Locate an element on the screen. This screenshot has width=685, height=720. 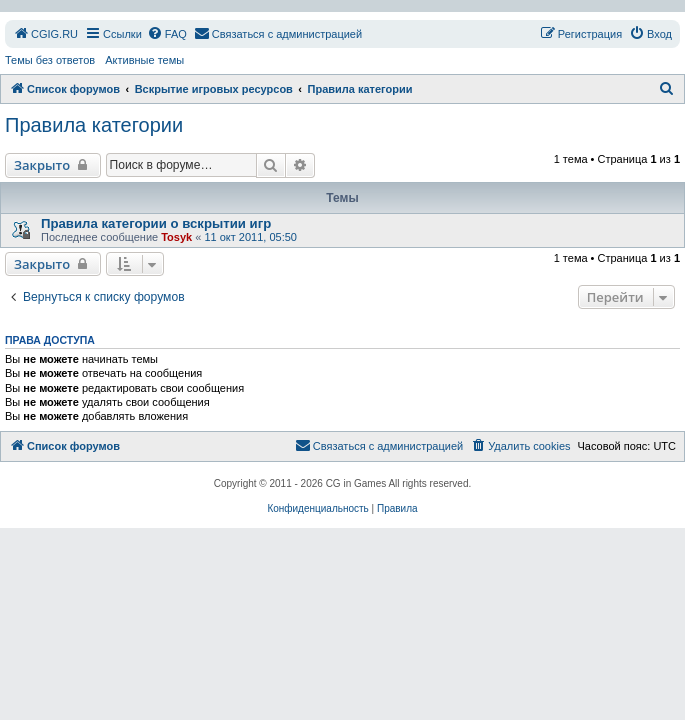
Правила категории is located at coordinates (94, 125).